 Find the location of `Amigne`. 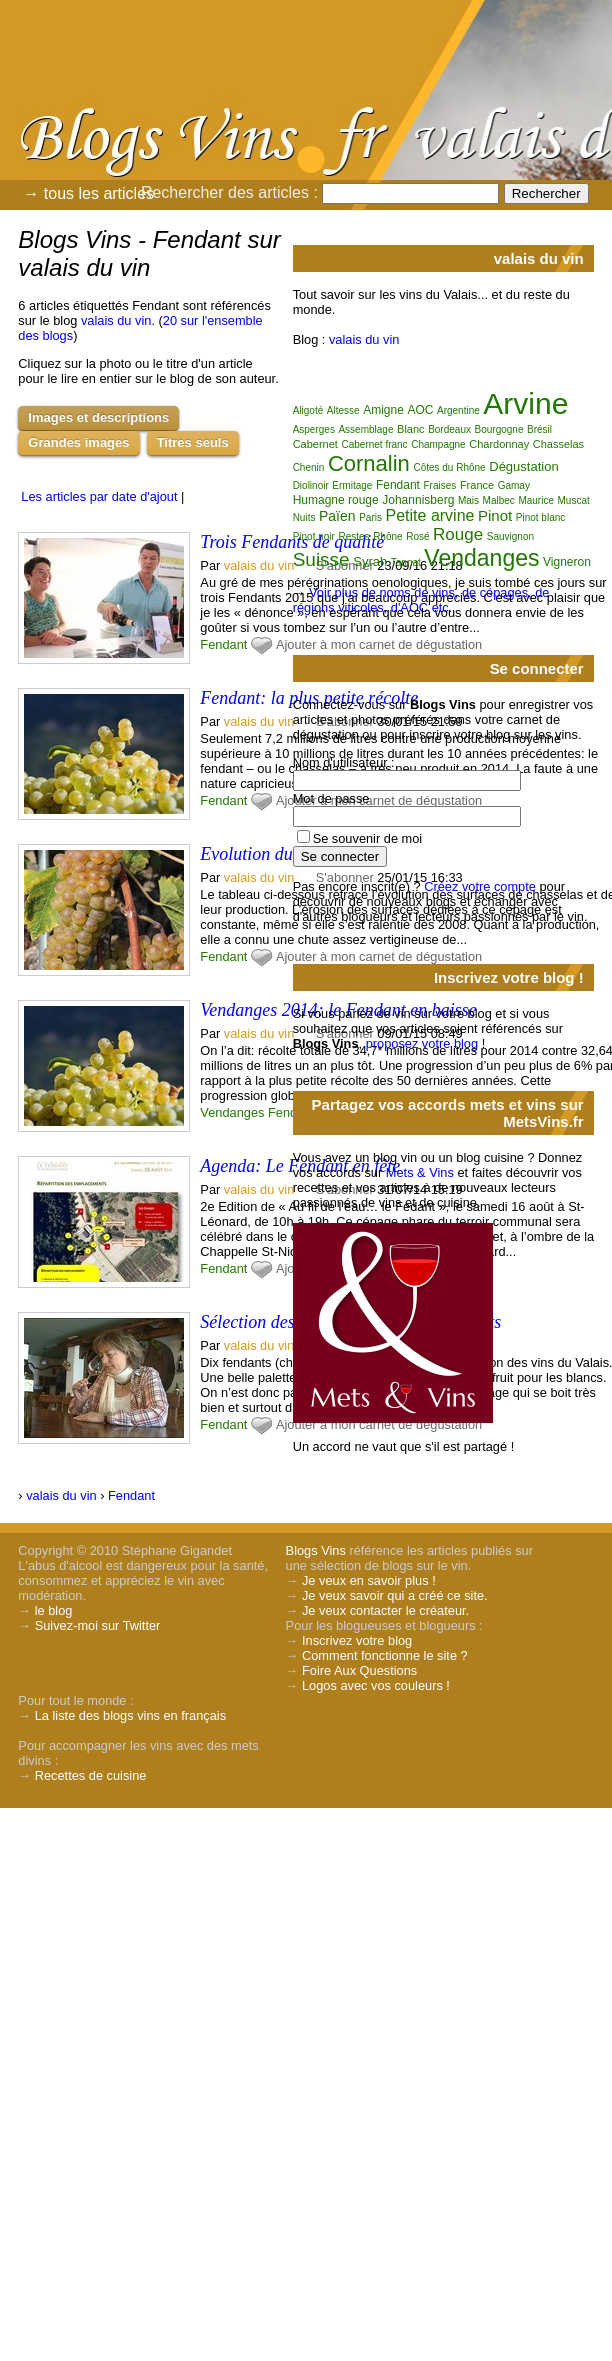

Amigne is located at coordinates (383, 410).